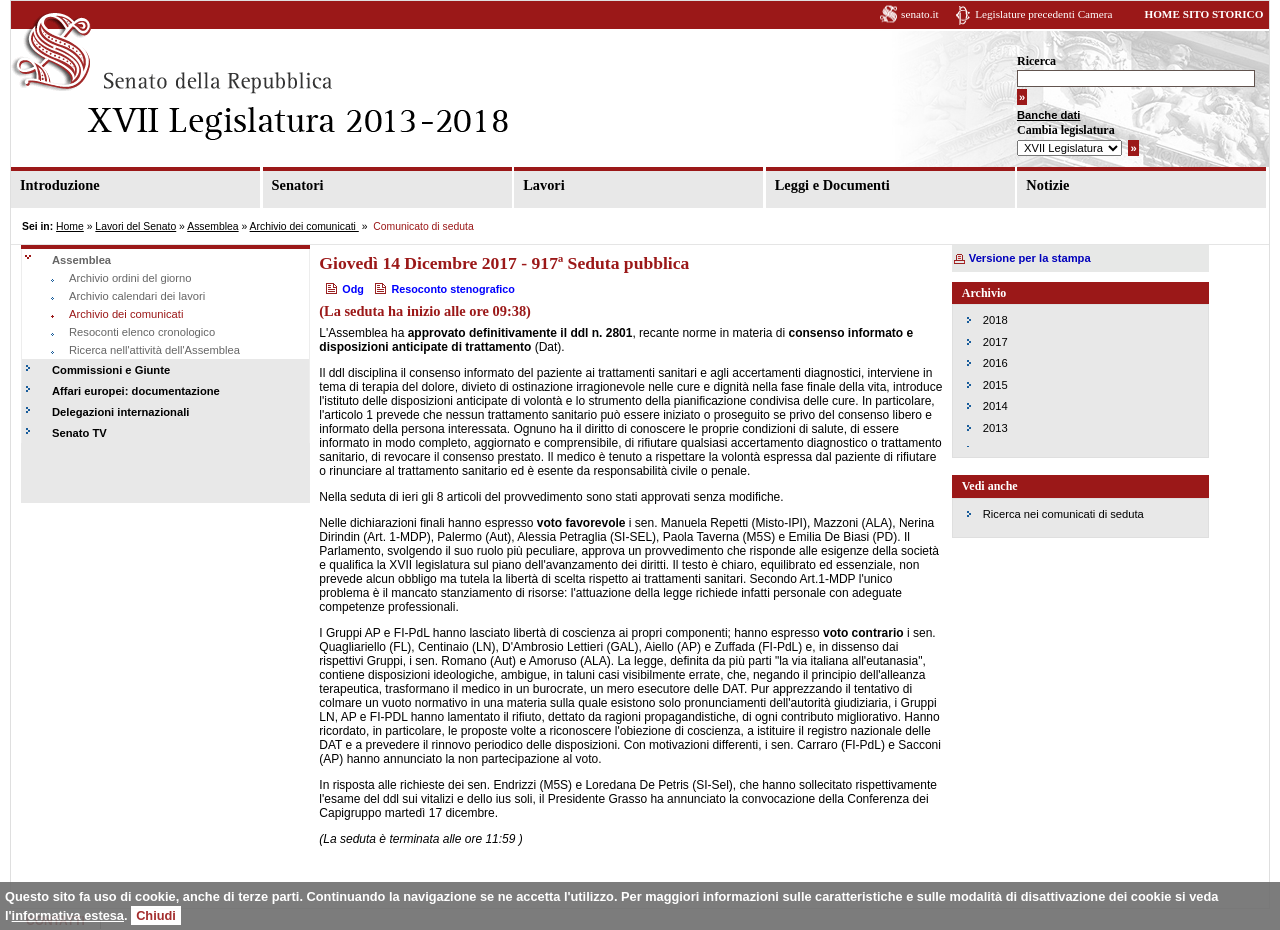 The width and height of the screenshot is (1280, 930). I want to click on Senato TV, so click(79, 433).